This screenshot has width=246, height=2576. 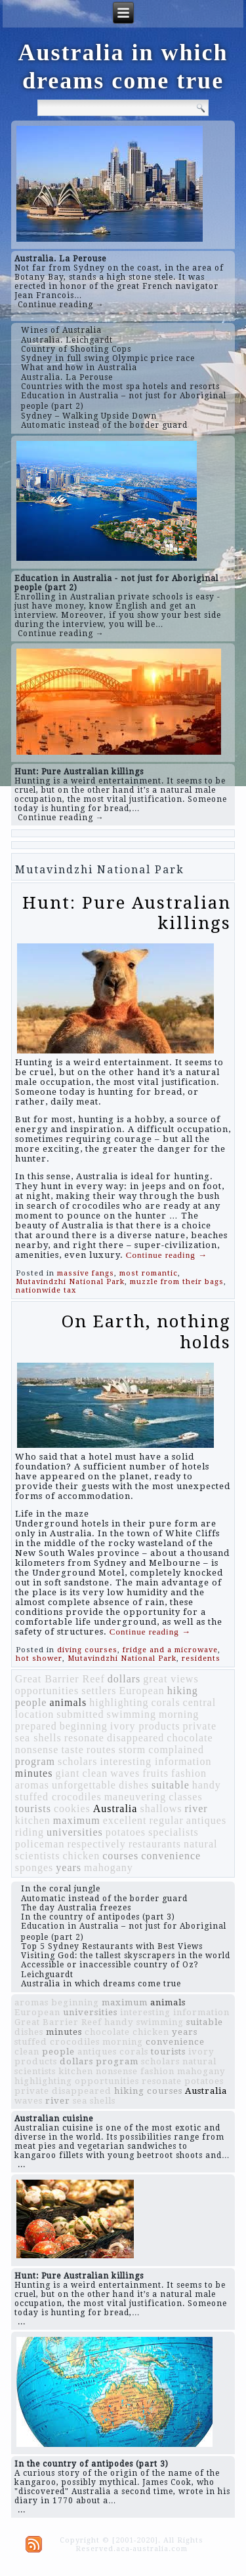 What do you see at coordinates (189, 1773) in the screenshot?
I see `fashion` at bounding box center [189, 1773].